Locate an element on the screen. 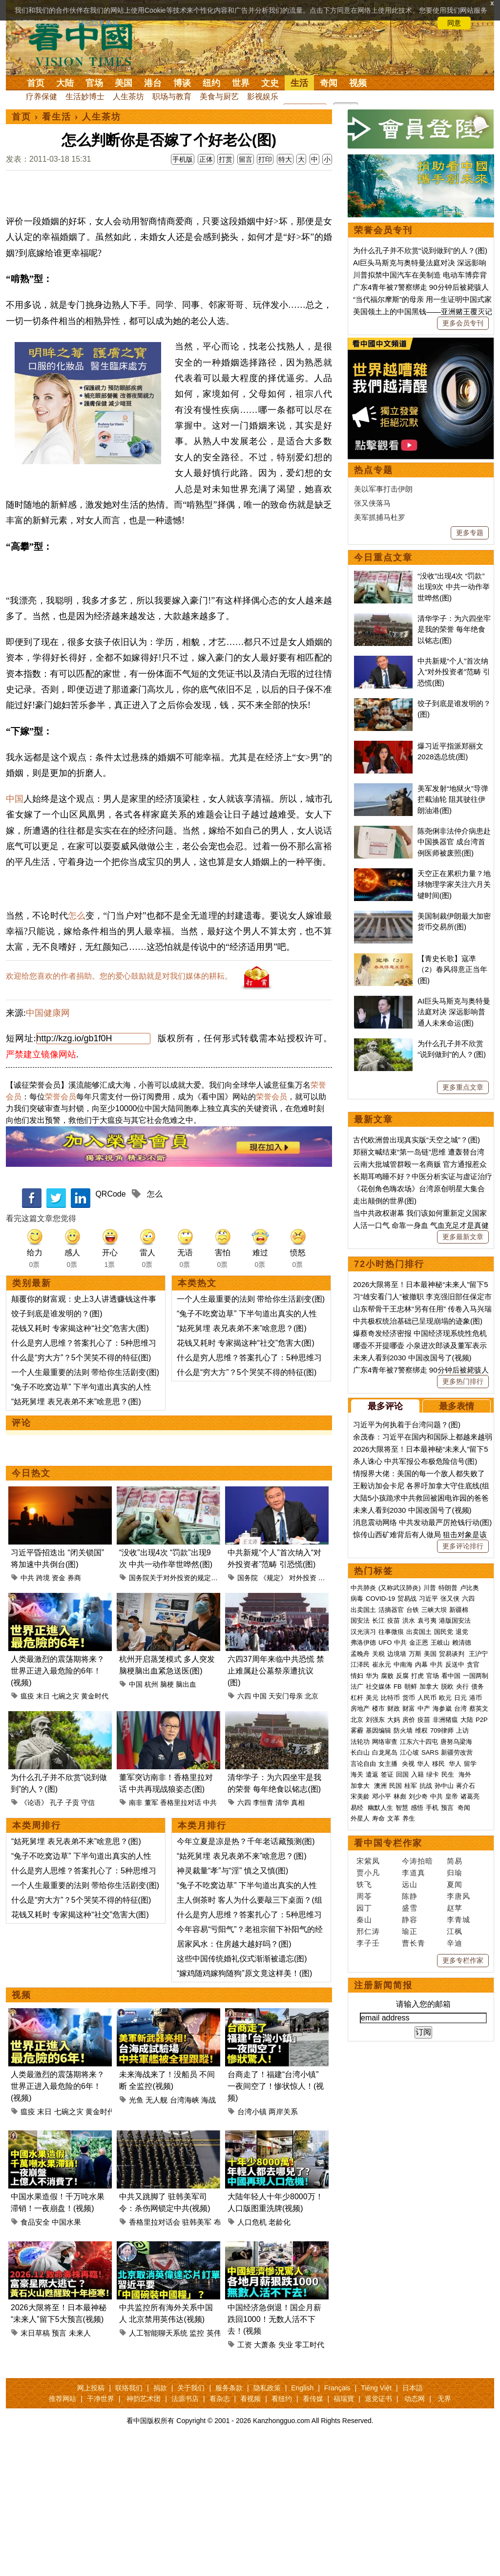 This screenshot has height=2576, width=500. 看纽约 is located at coordinates (281, 2530).